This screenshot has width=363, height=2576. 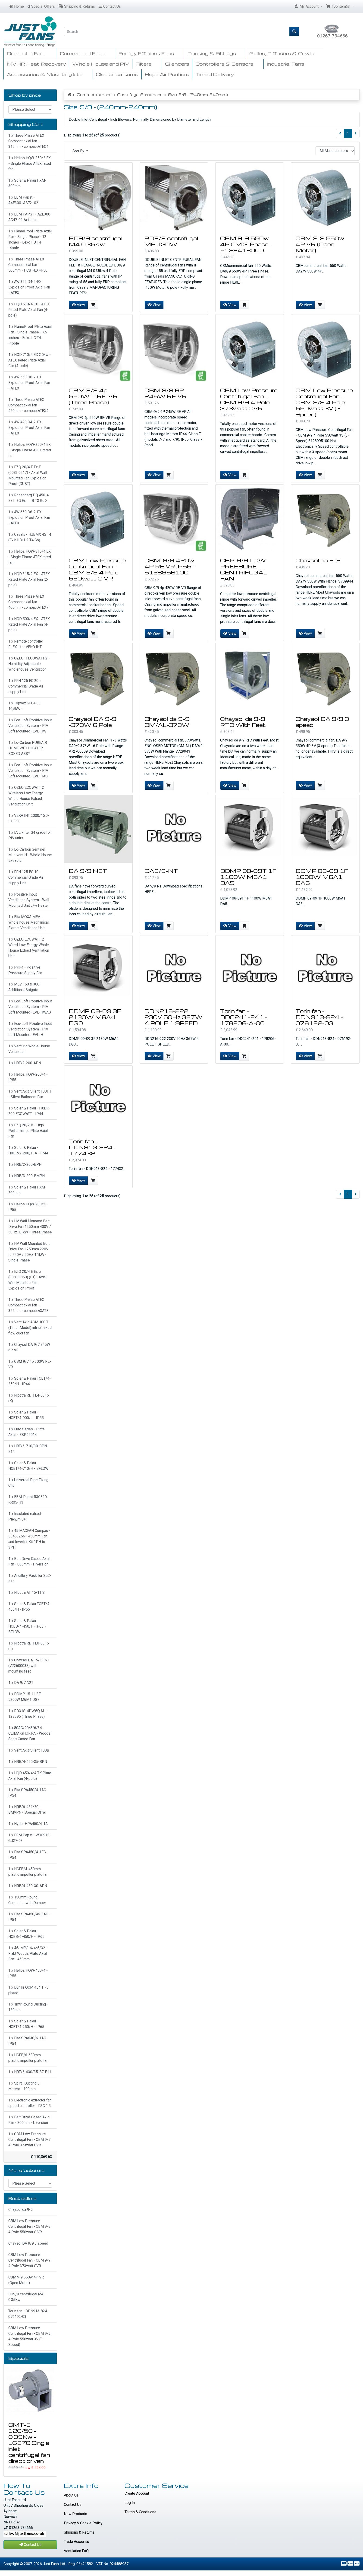 I want to click on 1 x Eco-Loft Positive Input Ventilation System - PIV Loft Mounted -EVL-H, so click(x=30, y=1029).